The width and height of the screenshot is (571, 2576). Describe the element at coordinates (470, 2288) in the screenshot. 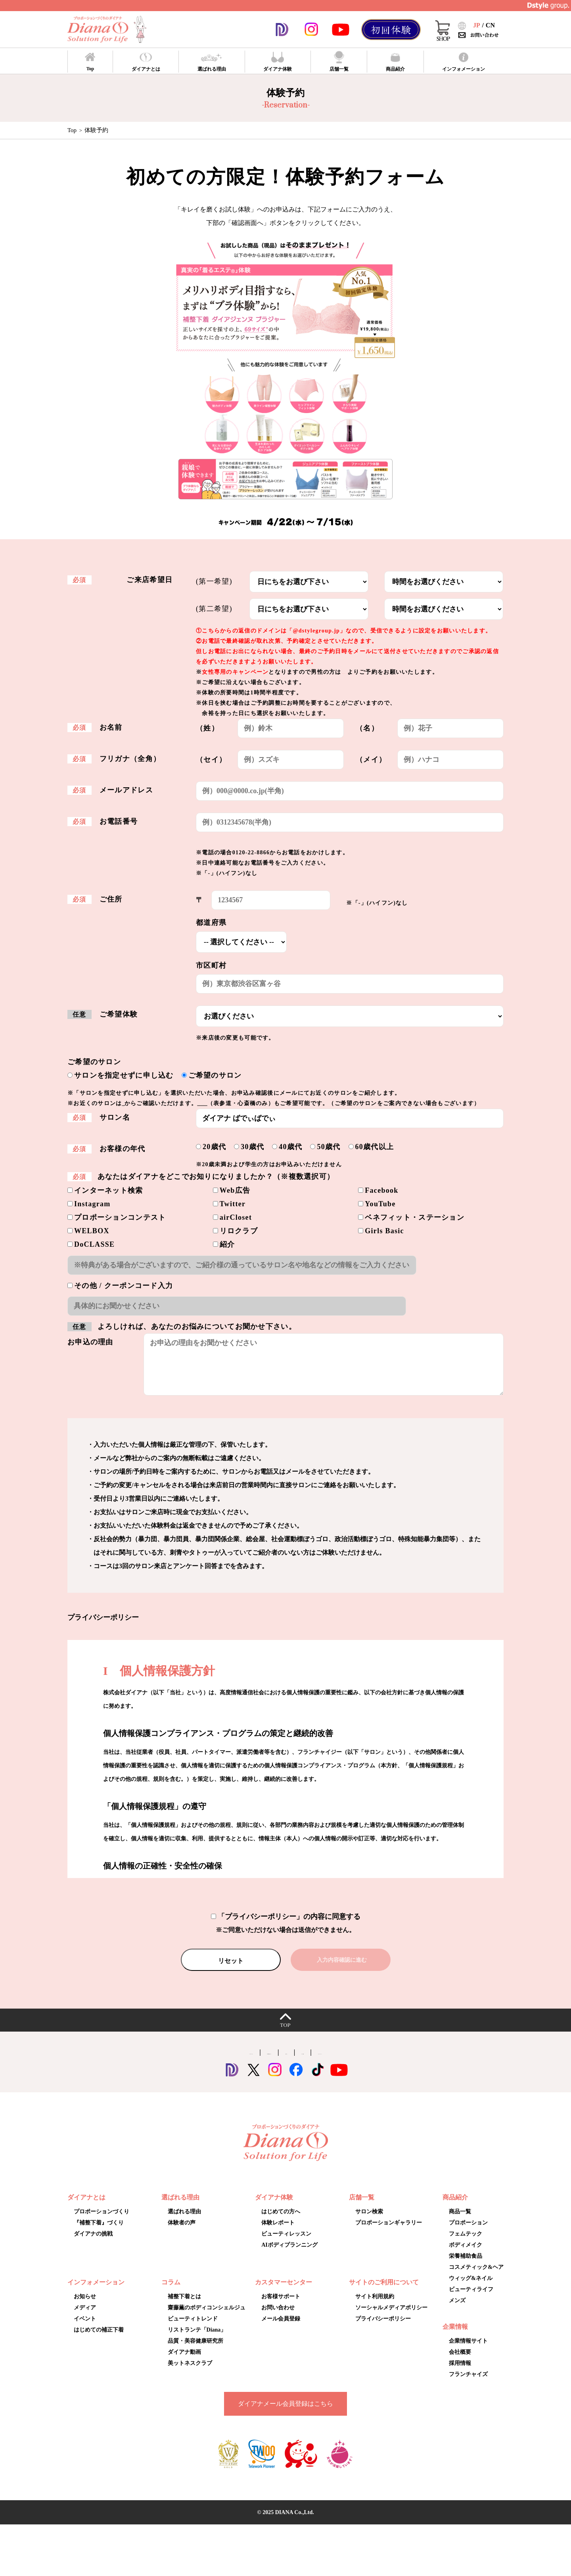

I see `ウィッグ&ネイル` at that location.